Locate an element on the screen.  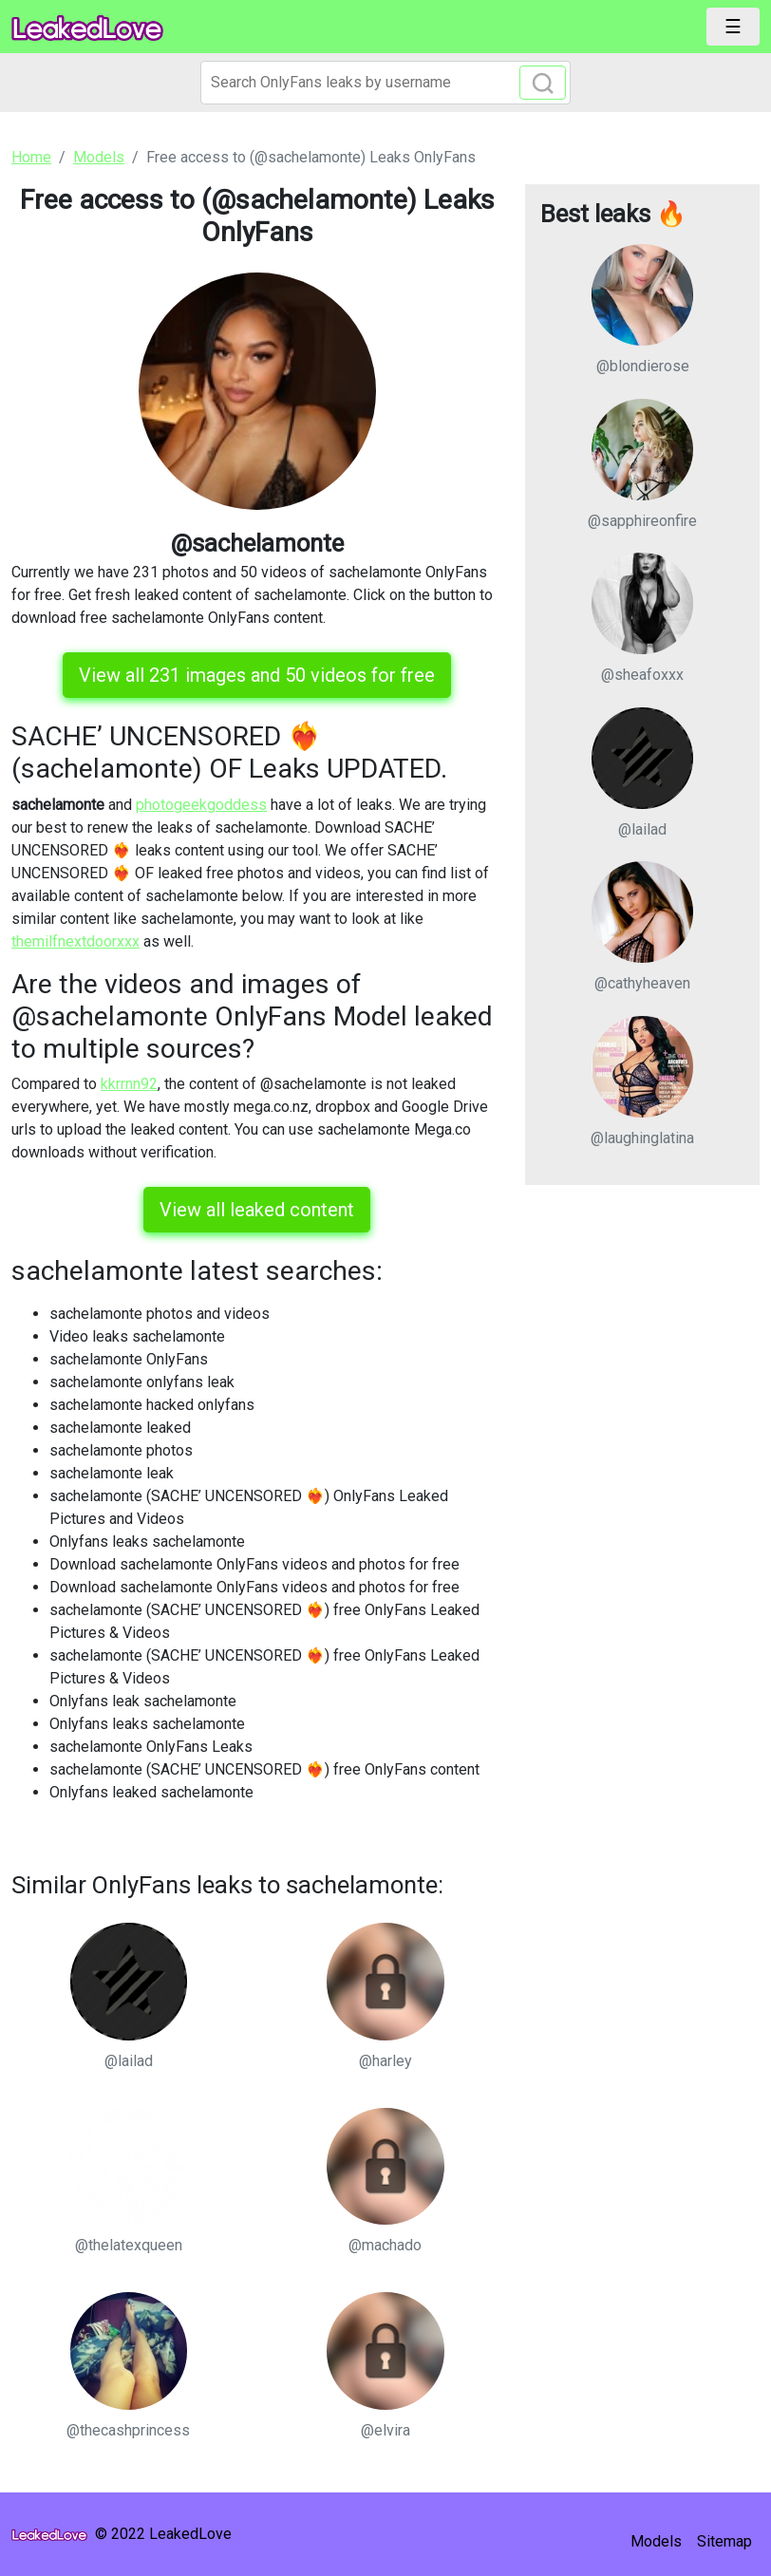
photogeekgoddess is located at coordinates (201, 805).